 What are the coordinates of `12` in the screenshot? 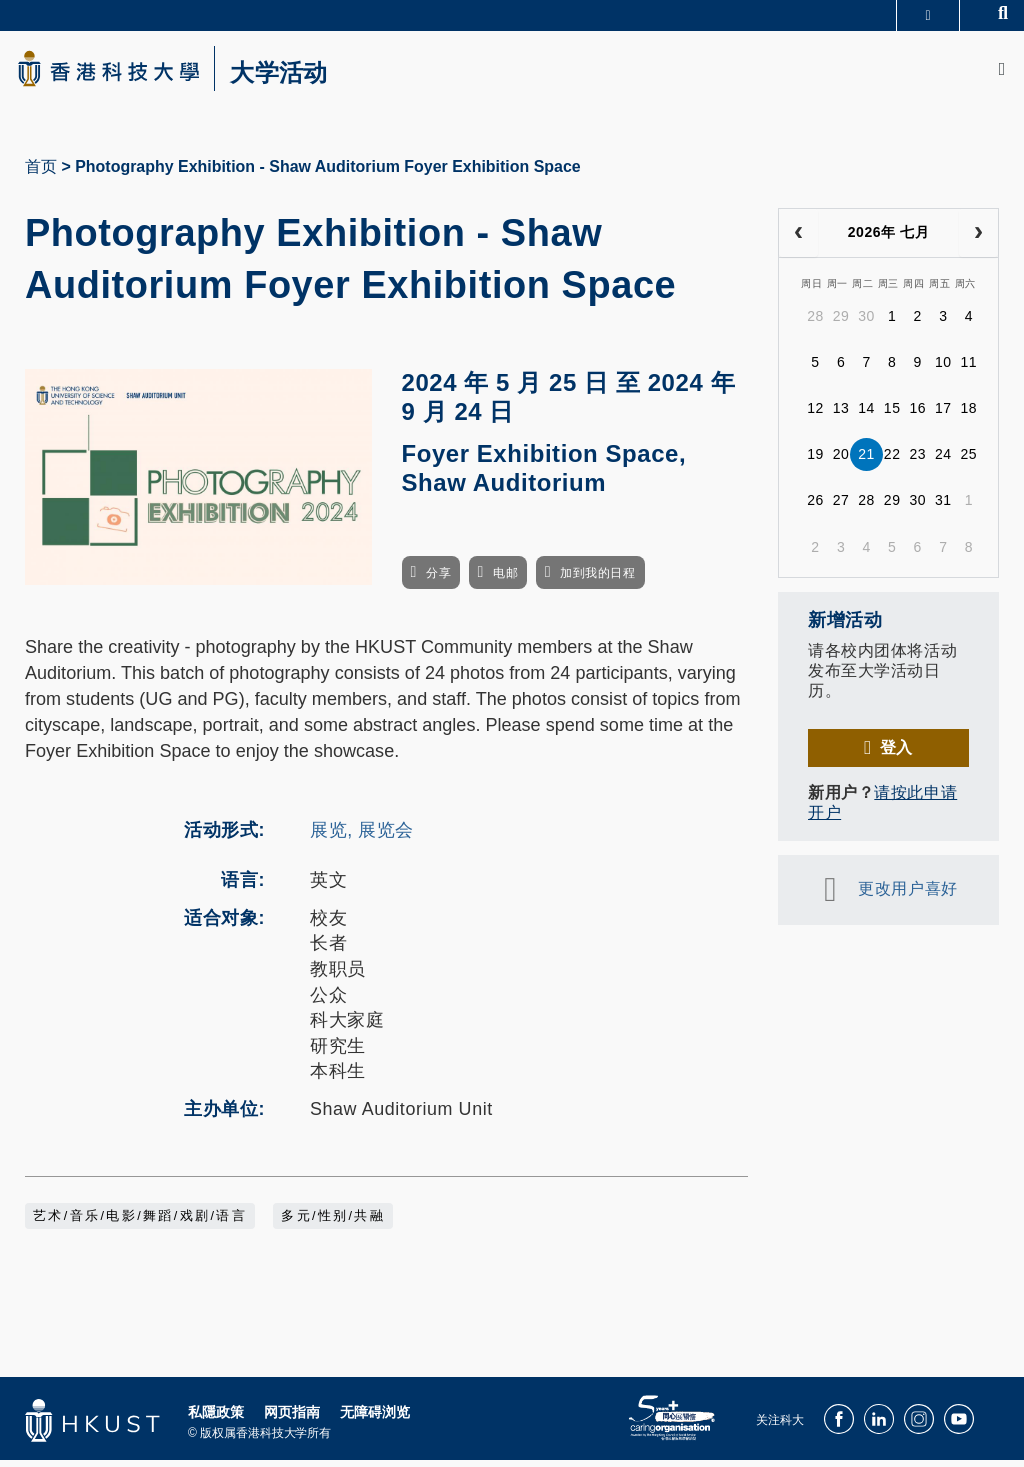 It's located at (815, 415).